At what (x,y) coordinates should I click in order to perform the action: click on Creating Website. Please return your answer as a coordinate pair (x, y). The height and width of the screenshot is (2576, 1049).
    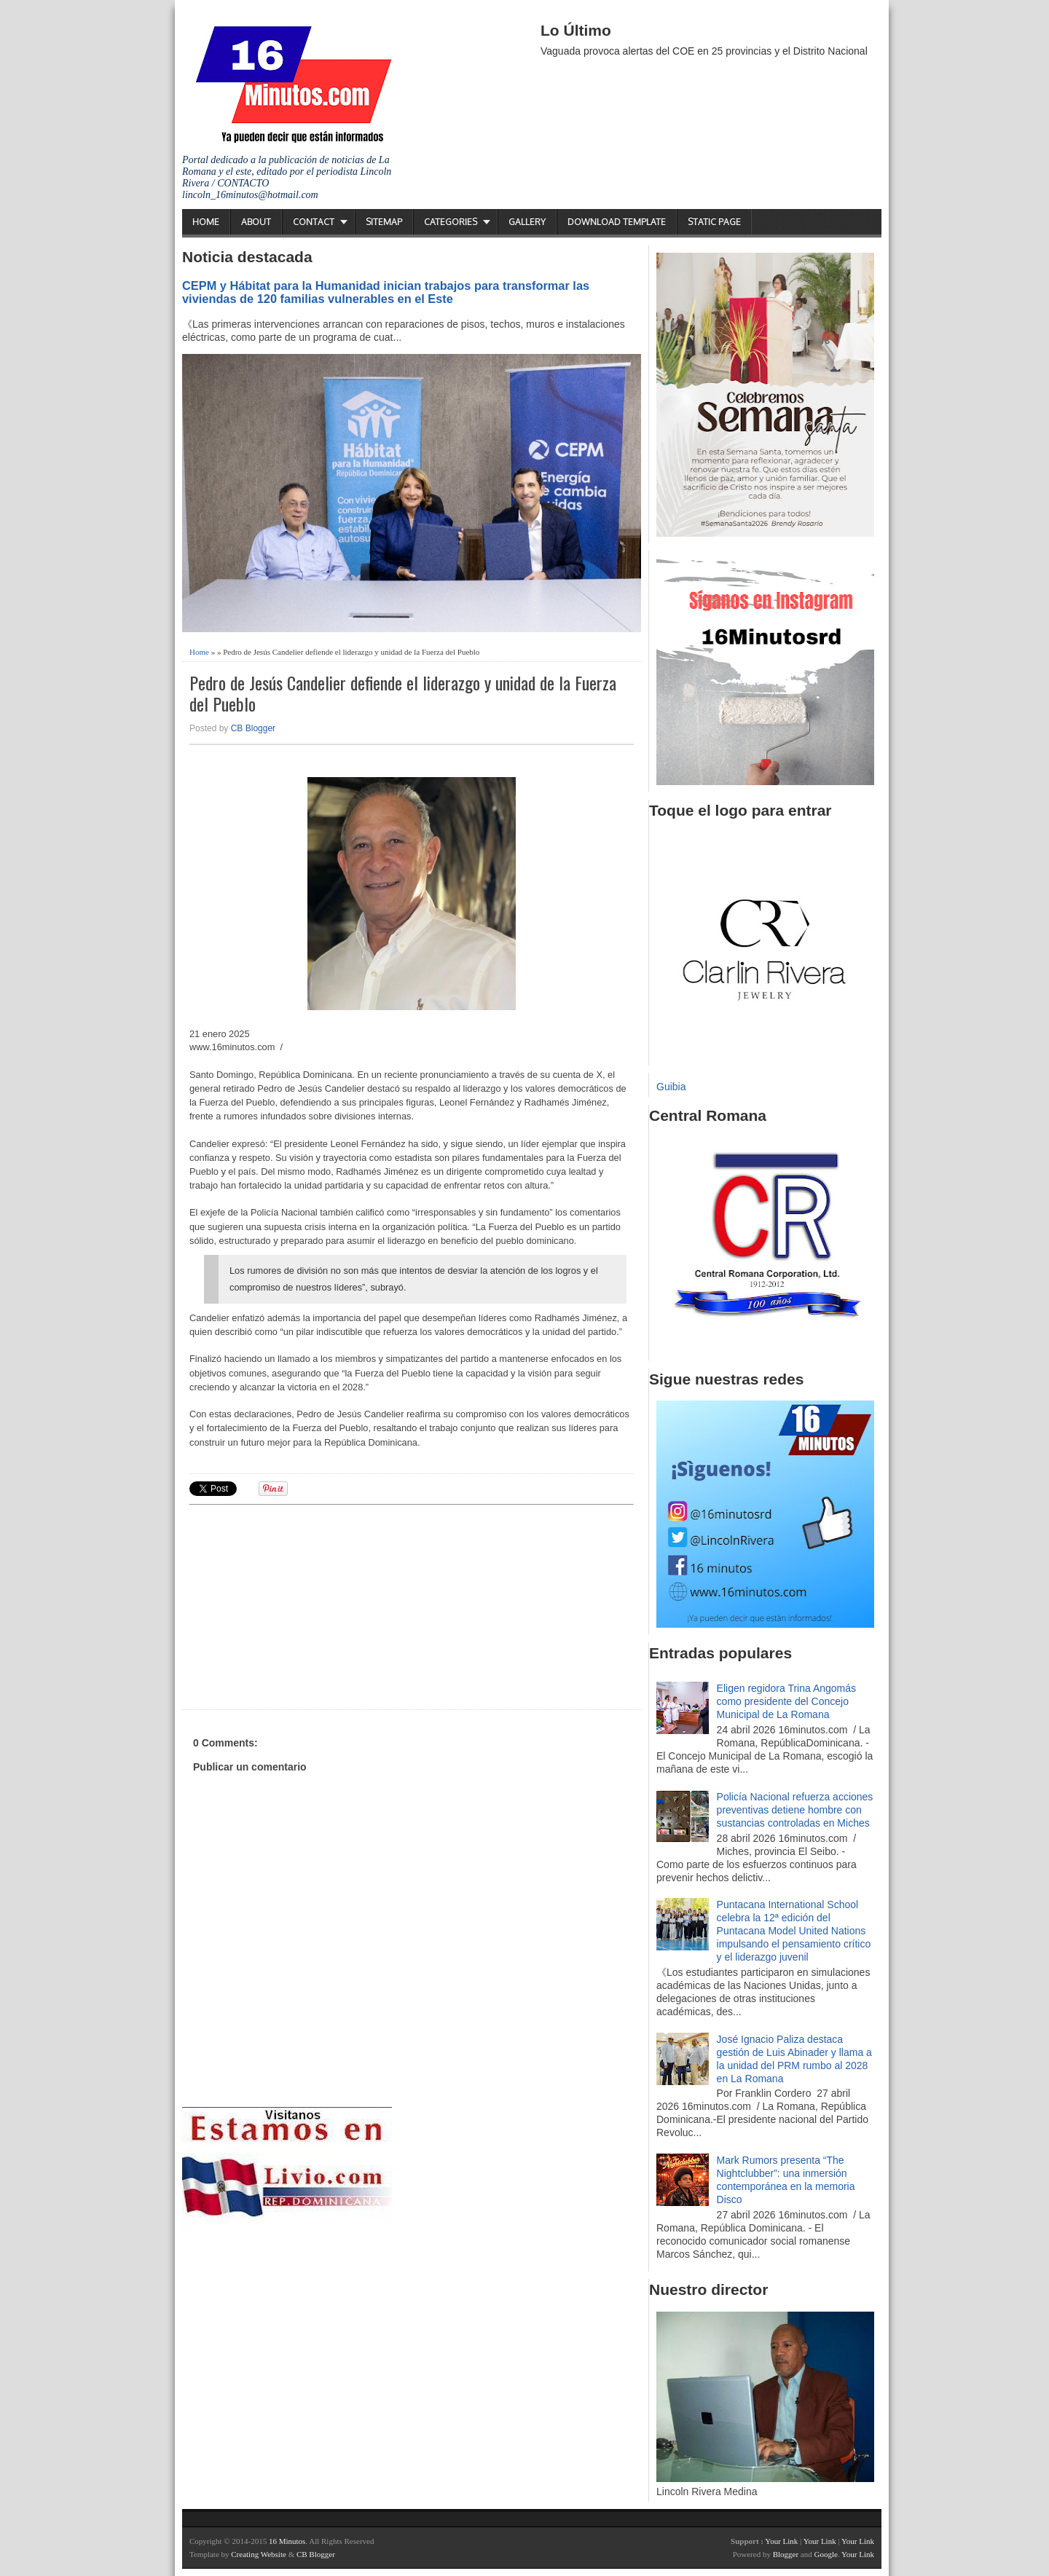
    Looking at the image, I should click on (258, 2554).